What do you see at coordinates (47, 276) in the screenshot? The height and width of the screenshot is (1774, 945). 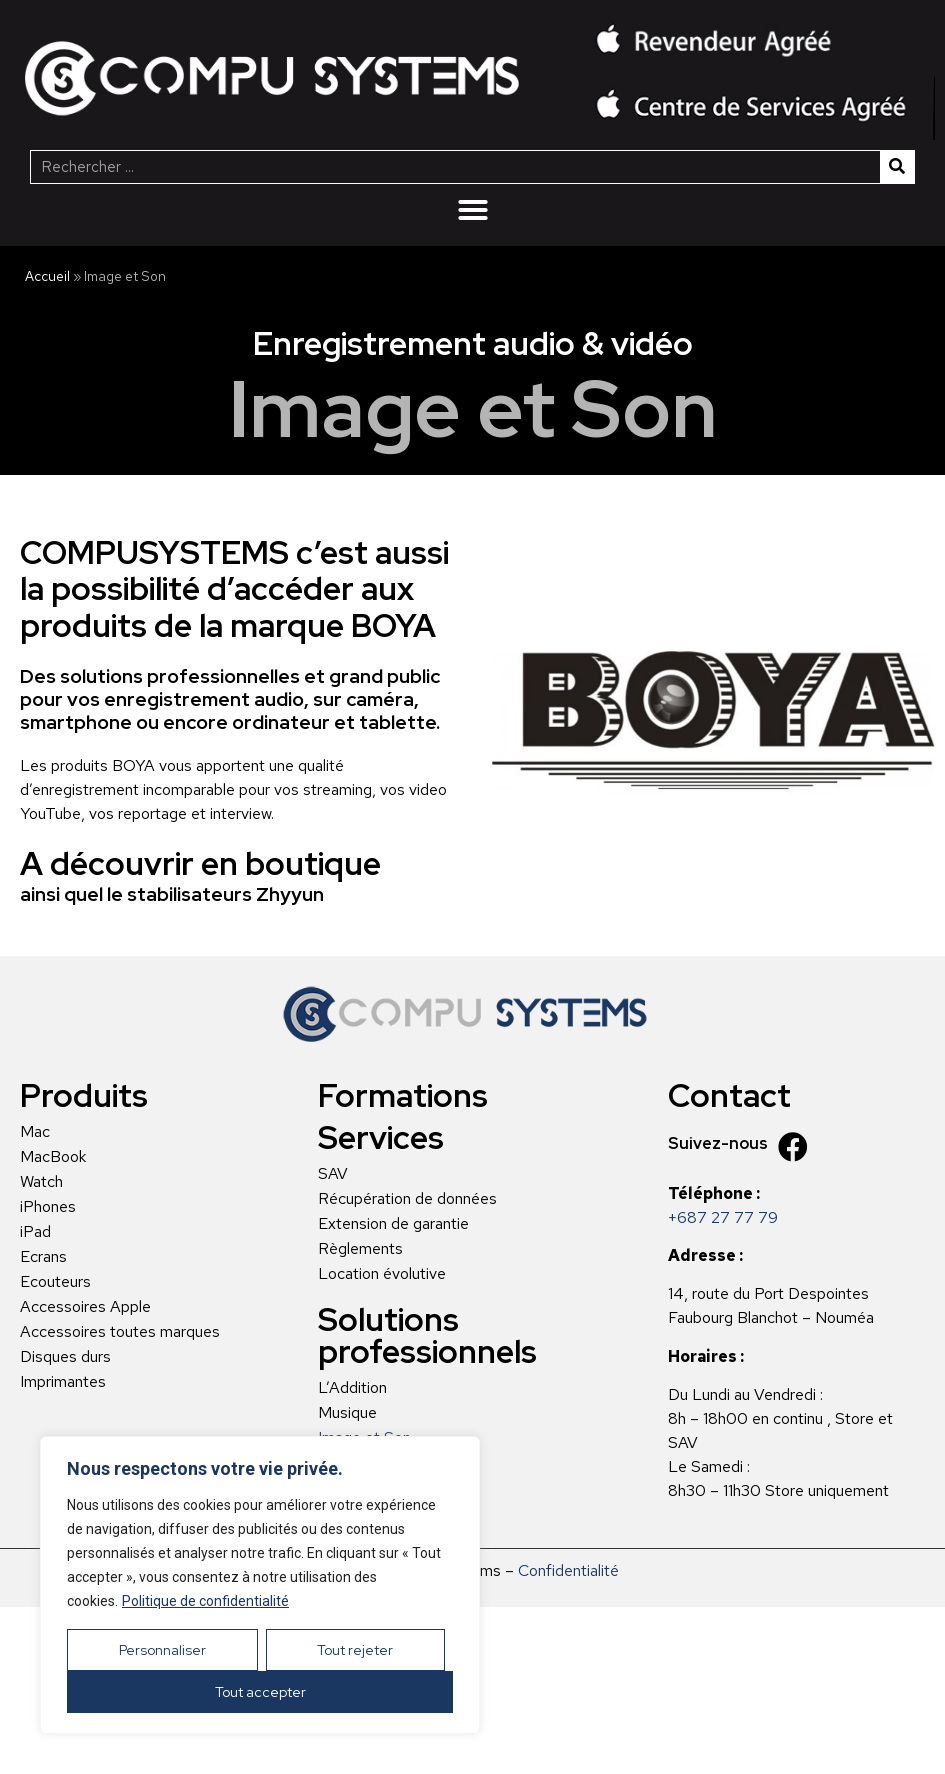 I see `Accueil` at bounding box center [47, 276].